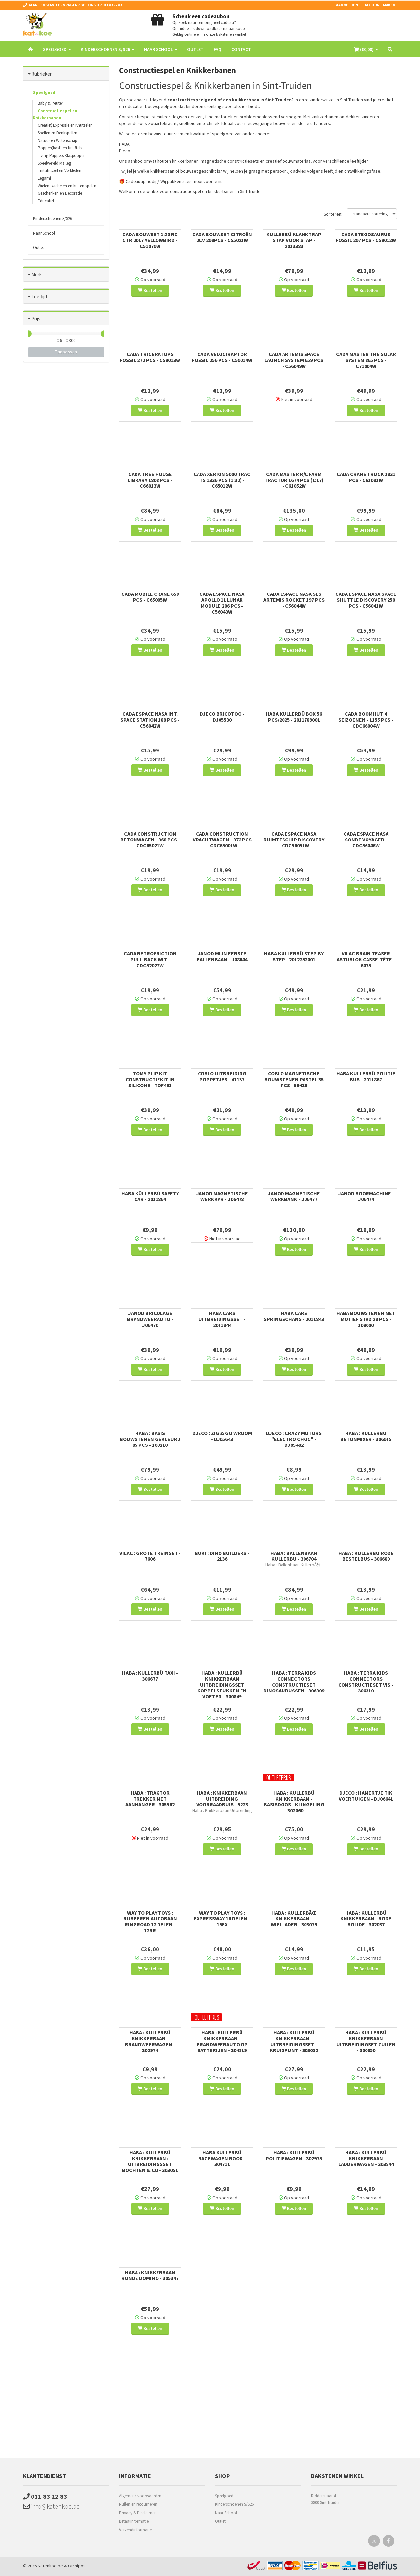 The height and width of the screenshot is (2576, 420). I want to click on Janod Magnetische Werkbank - J06477, so click(294, 1196).